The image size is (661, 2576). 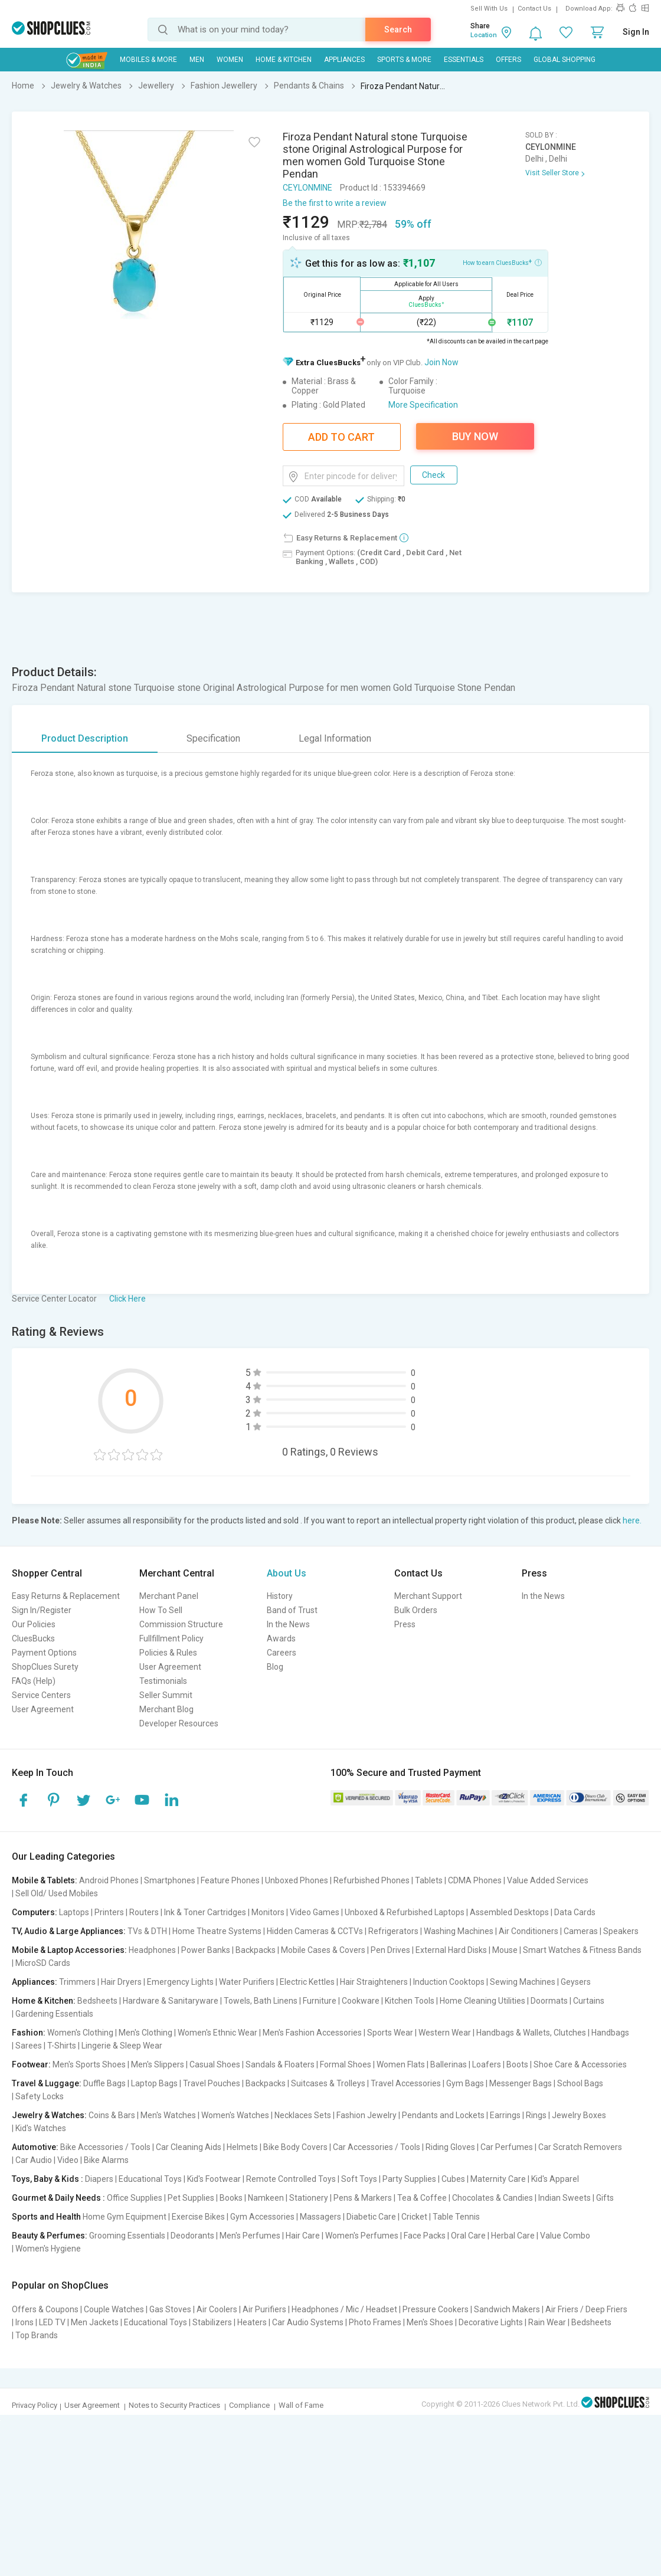 What do you see at coordinates (56, 1893) in the screenshot?
I see `Sell Old/ Used Mobiles` at bounding box center [56, 1893].